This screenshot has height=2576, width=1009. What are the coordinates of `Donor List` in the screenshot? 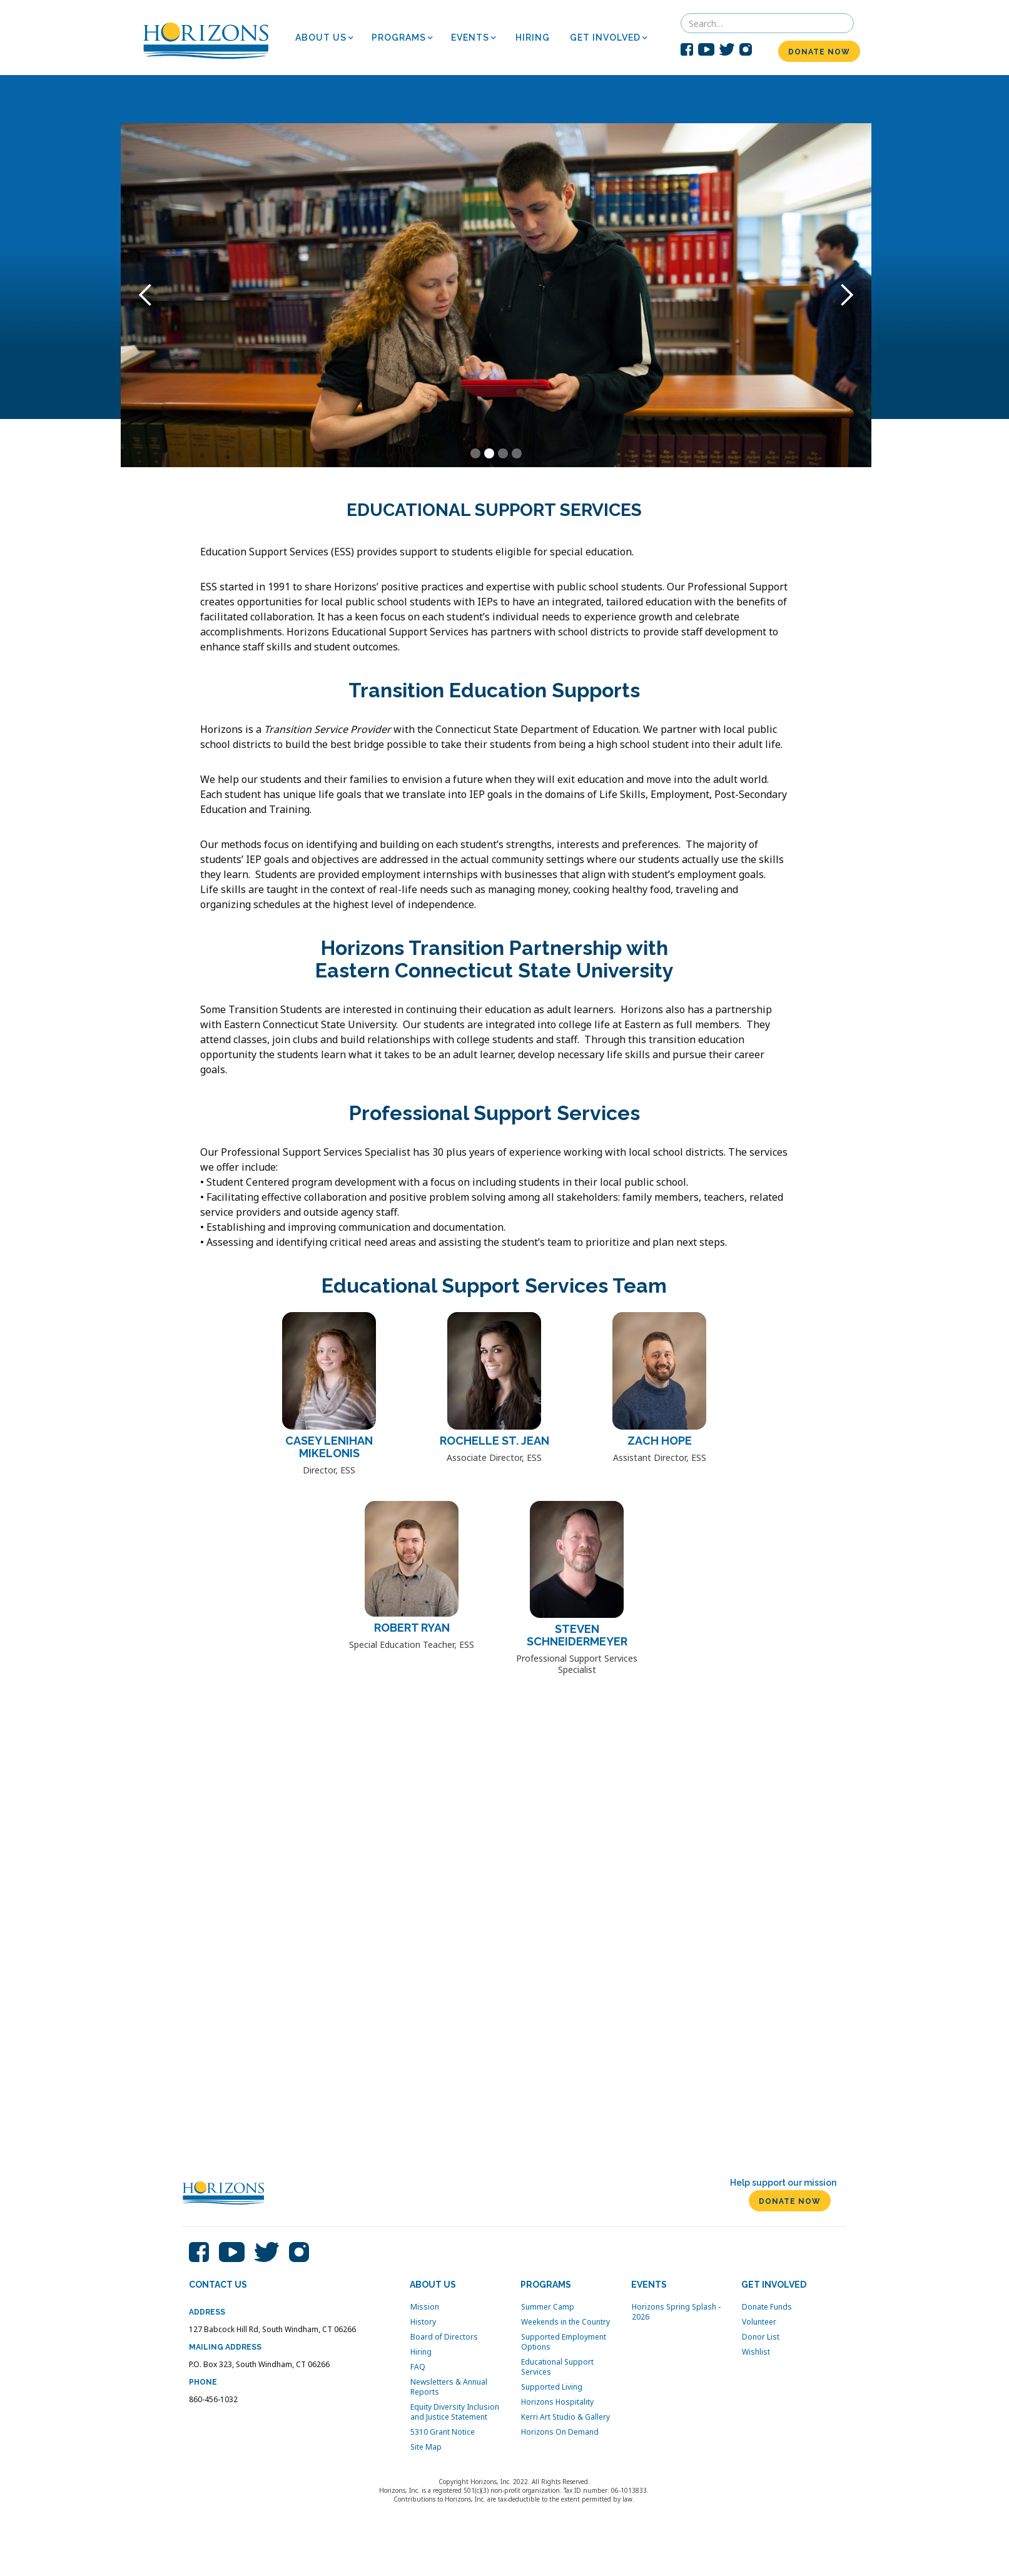 It's located at (760, 2337).